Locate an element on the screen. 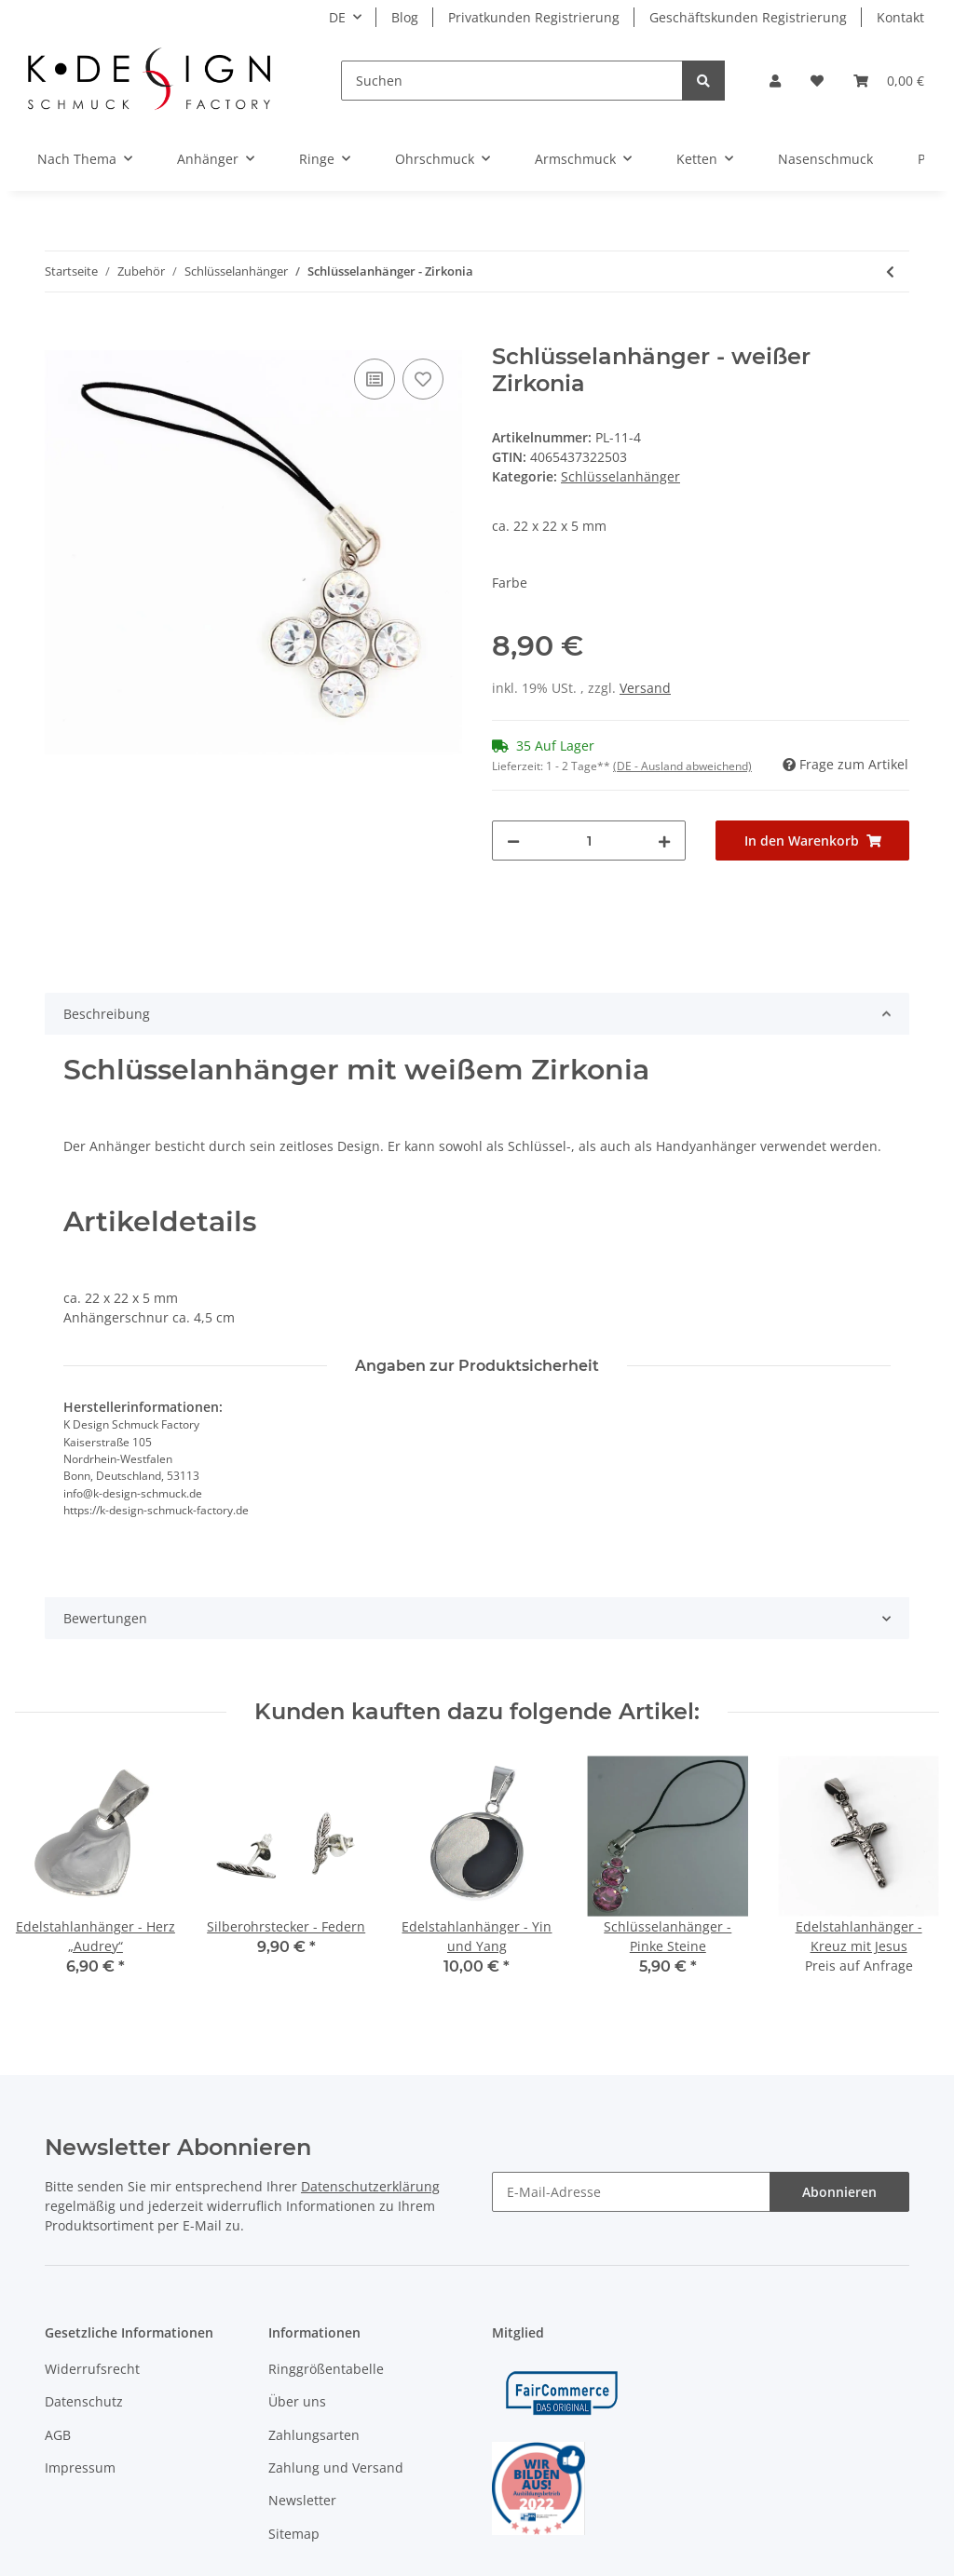  Ringgrößentabelle is located at coordinates (326, 2369).